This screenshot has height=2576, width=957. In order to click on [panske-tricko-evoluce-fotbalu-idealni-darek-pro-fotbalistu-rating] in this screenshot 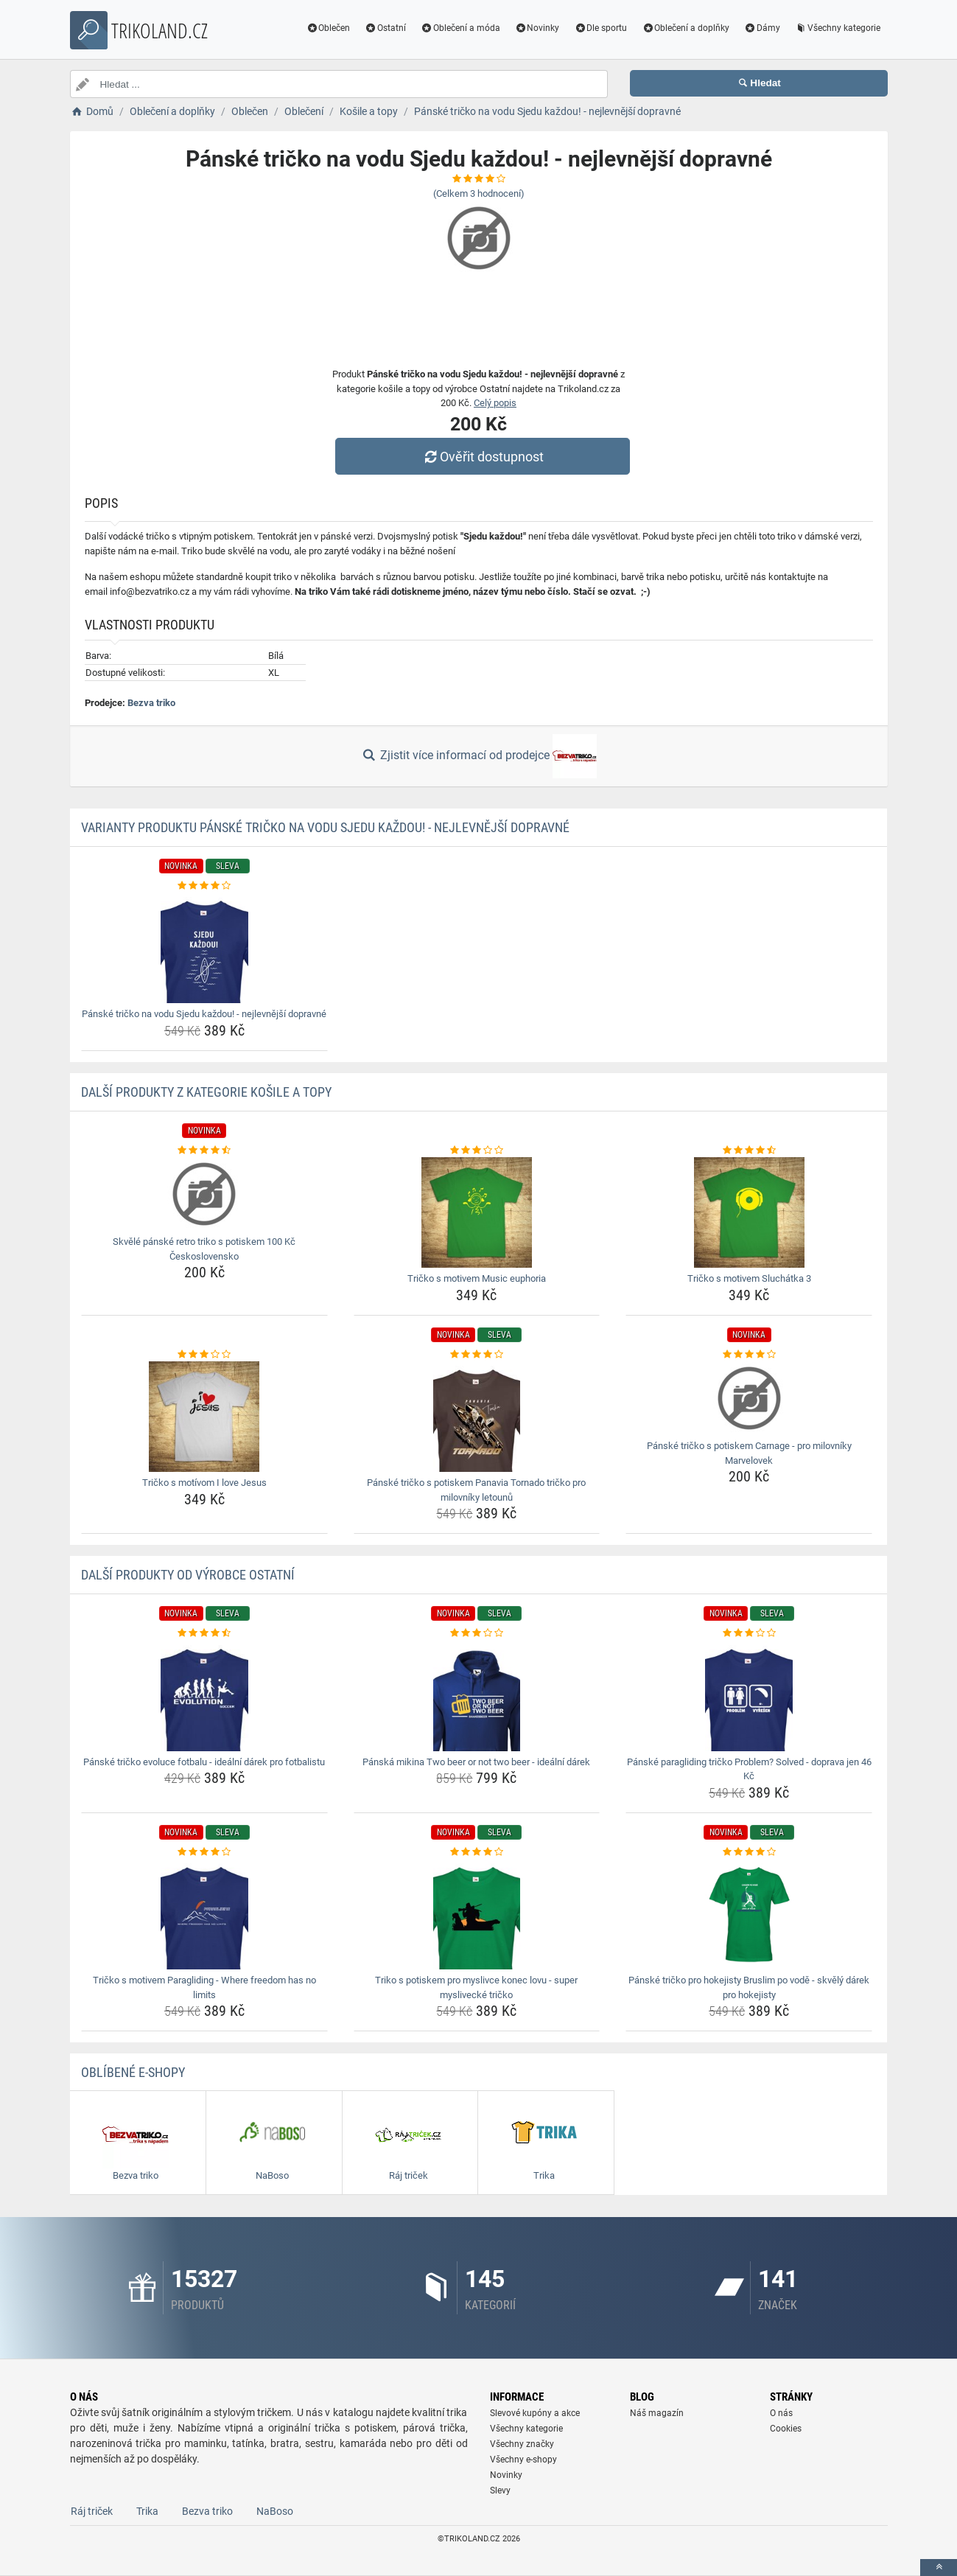, I will do `click(204, 1633)`.